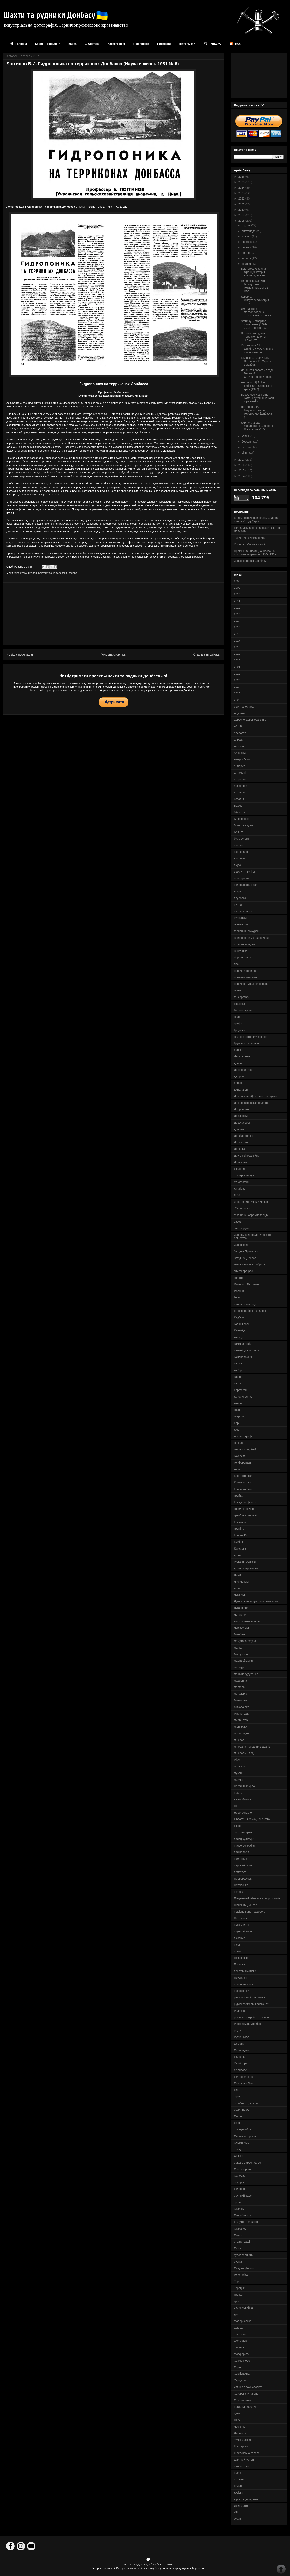 Image resolution: width=290 pixels, height=2576 pixels. I want to click on мармур, so click(239, 1667).